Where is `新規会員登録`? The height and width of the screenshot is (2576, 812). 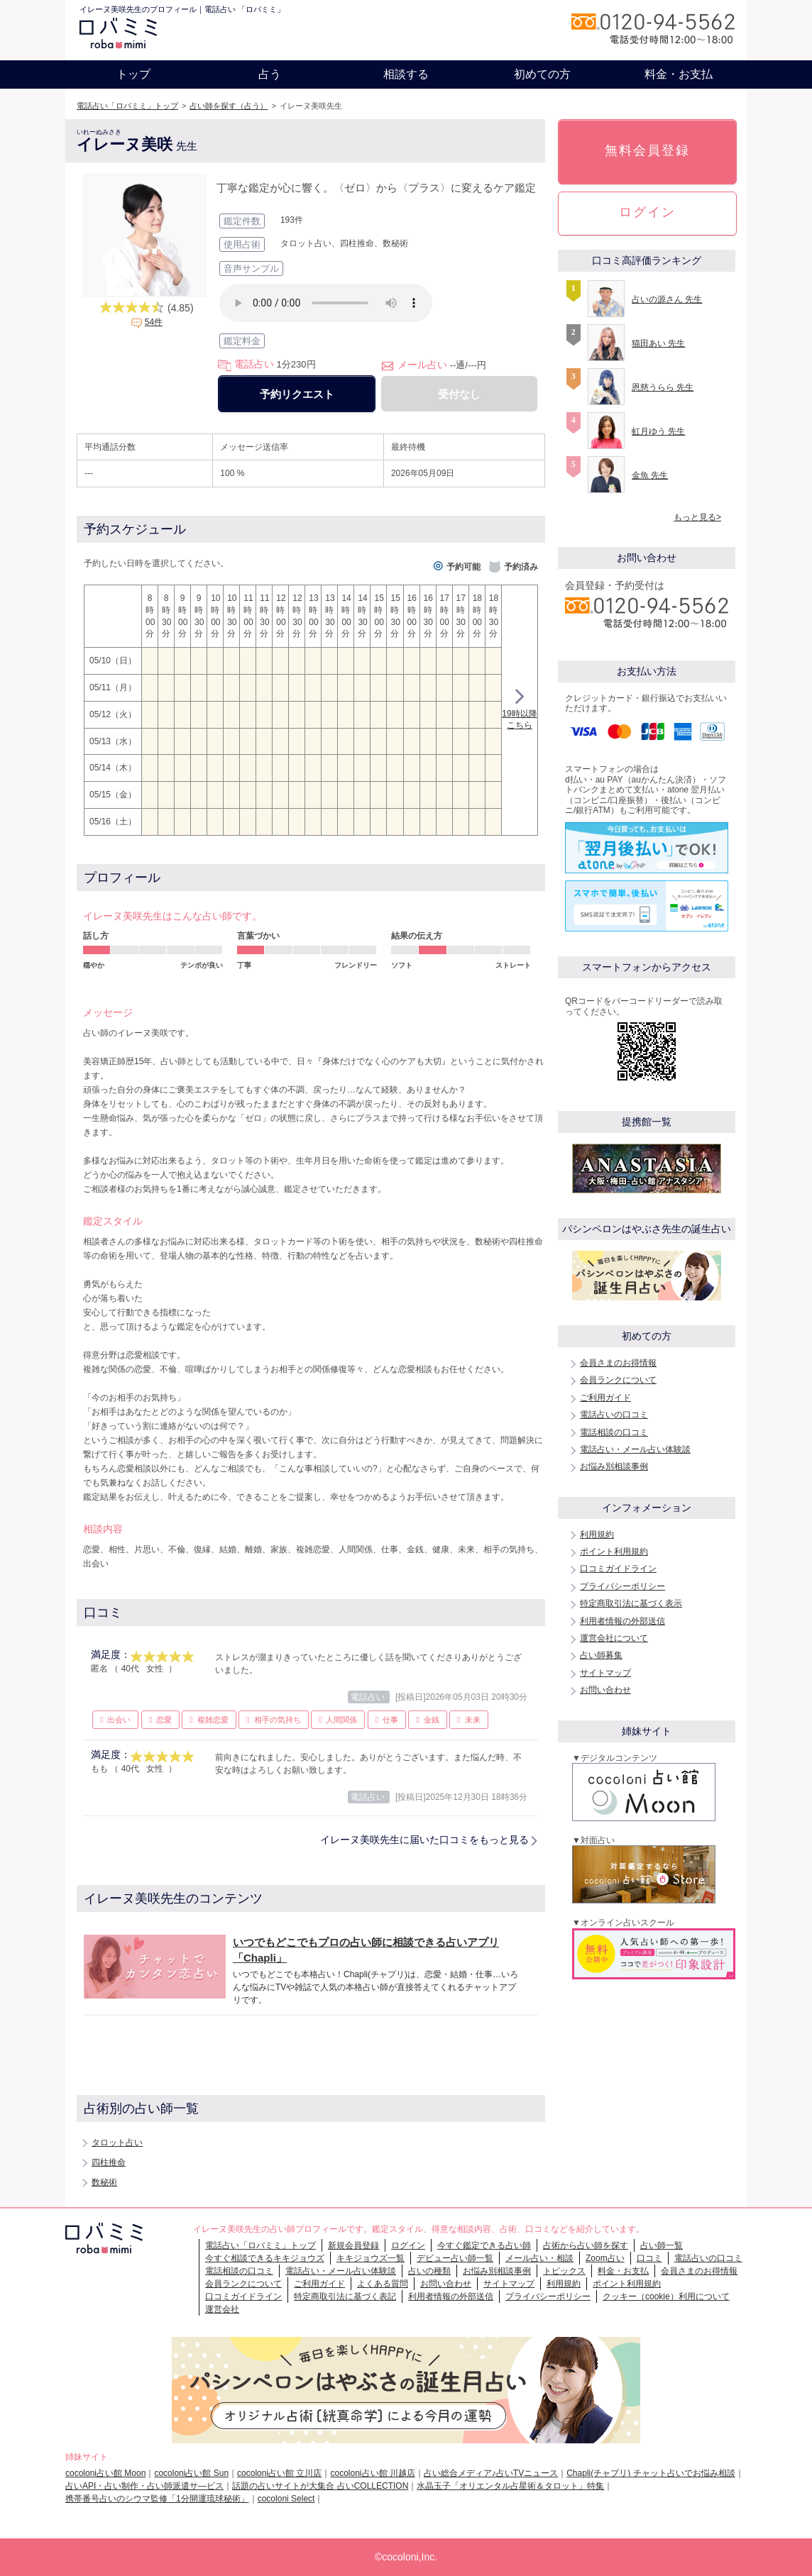 新規会員登録 is located at coordinates (353, 2245).